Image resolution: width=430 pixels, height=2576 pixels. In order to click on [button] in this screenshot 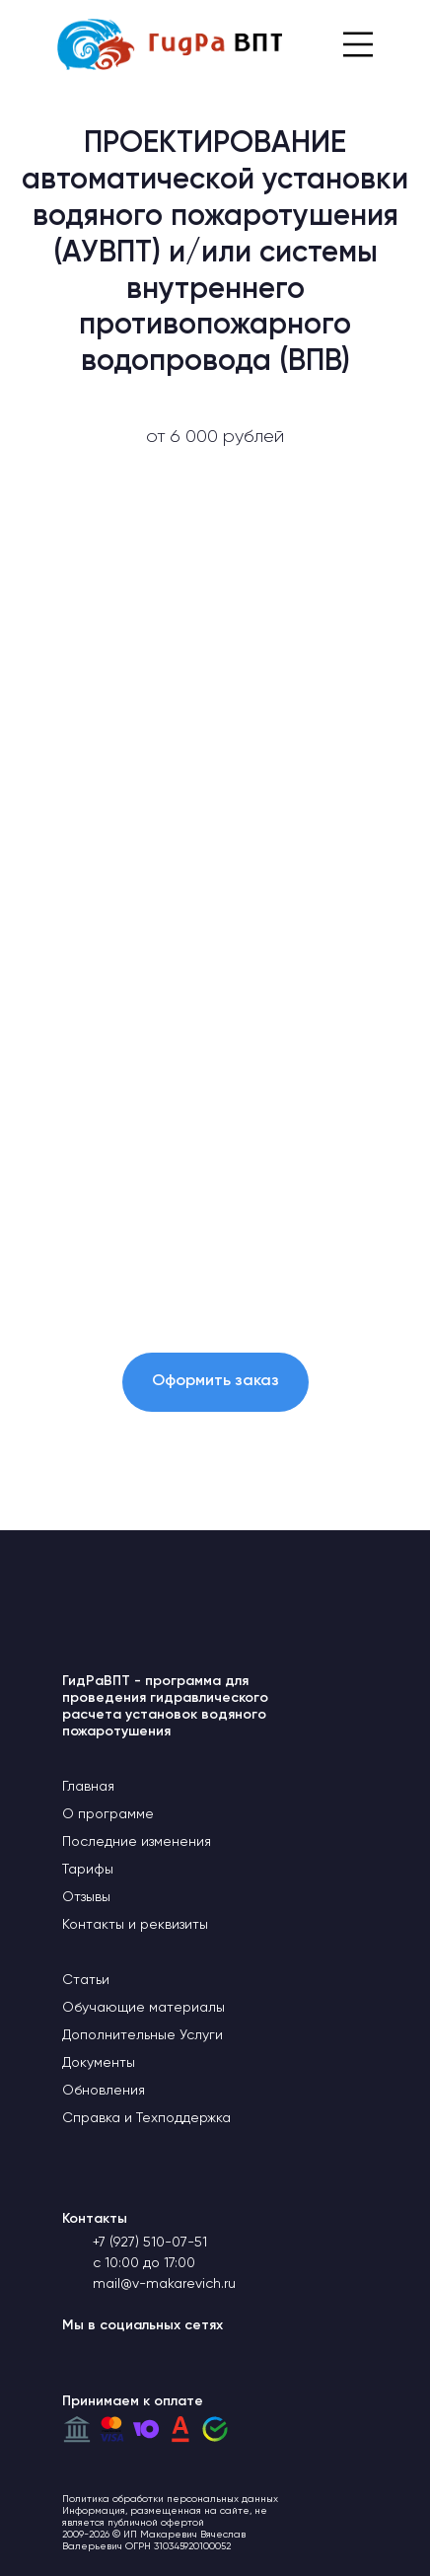, I will do `click(215, 1382)`.